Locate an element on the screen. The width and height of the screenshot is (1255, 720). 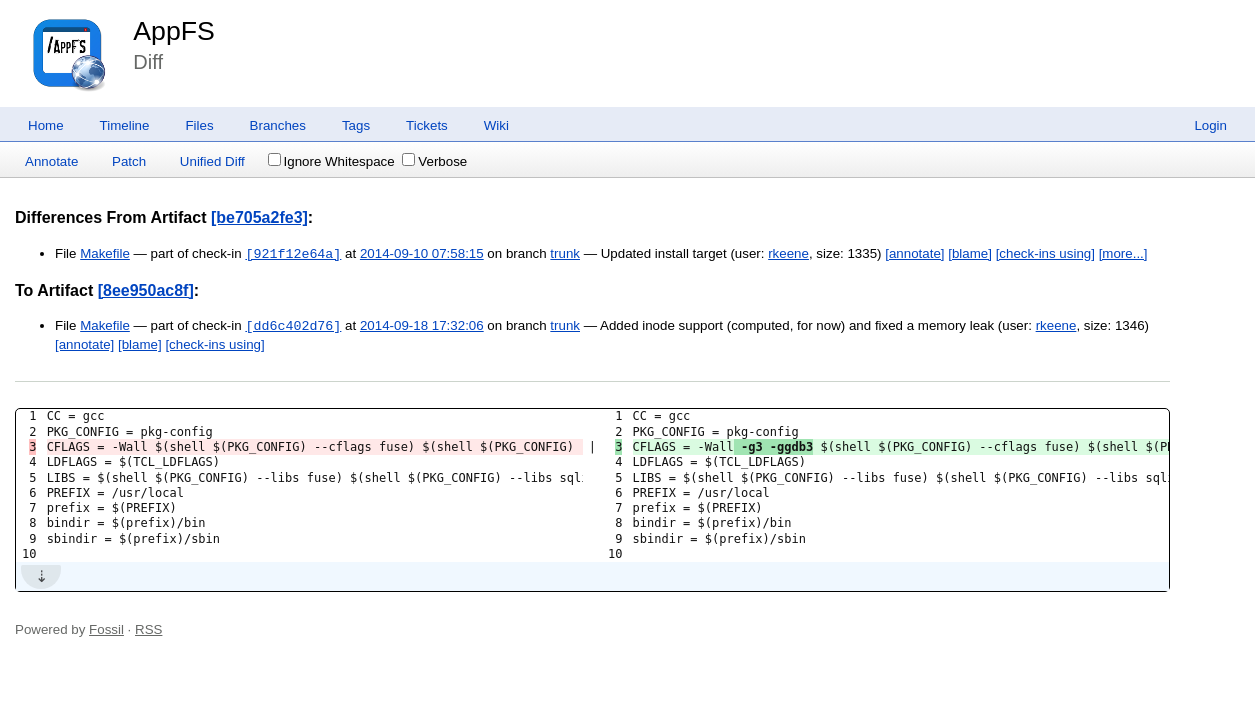
[dd6c402d76] is located at coordinates (293, 326).